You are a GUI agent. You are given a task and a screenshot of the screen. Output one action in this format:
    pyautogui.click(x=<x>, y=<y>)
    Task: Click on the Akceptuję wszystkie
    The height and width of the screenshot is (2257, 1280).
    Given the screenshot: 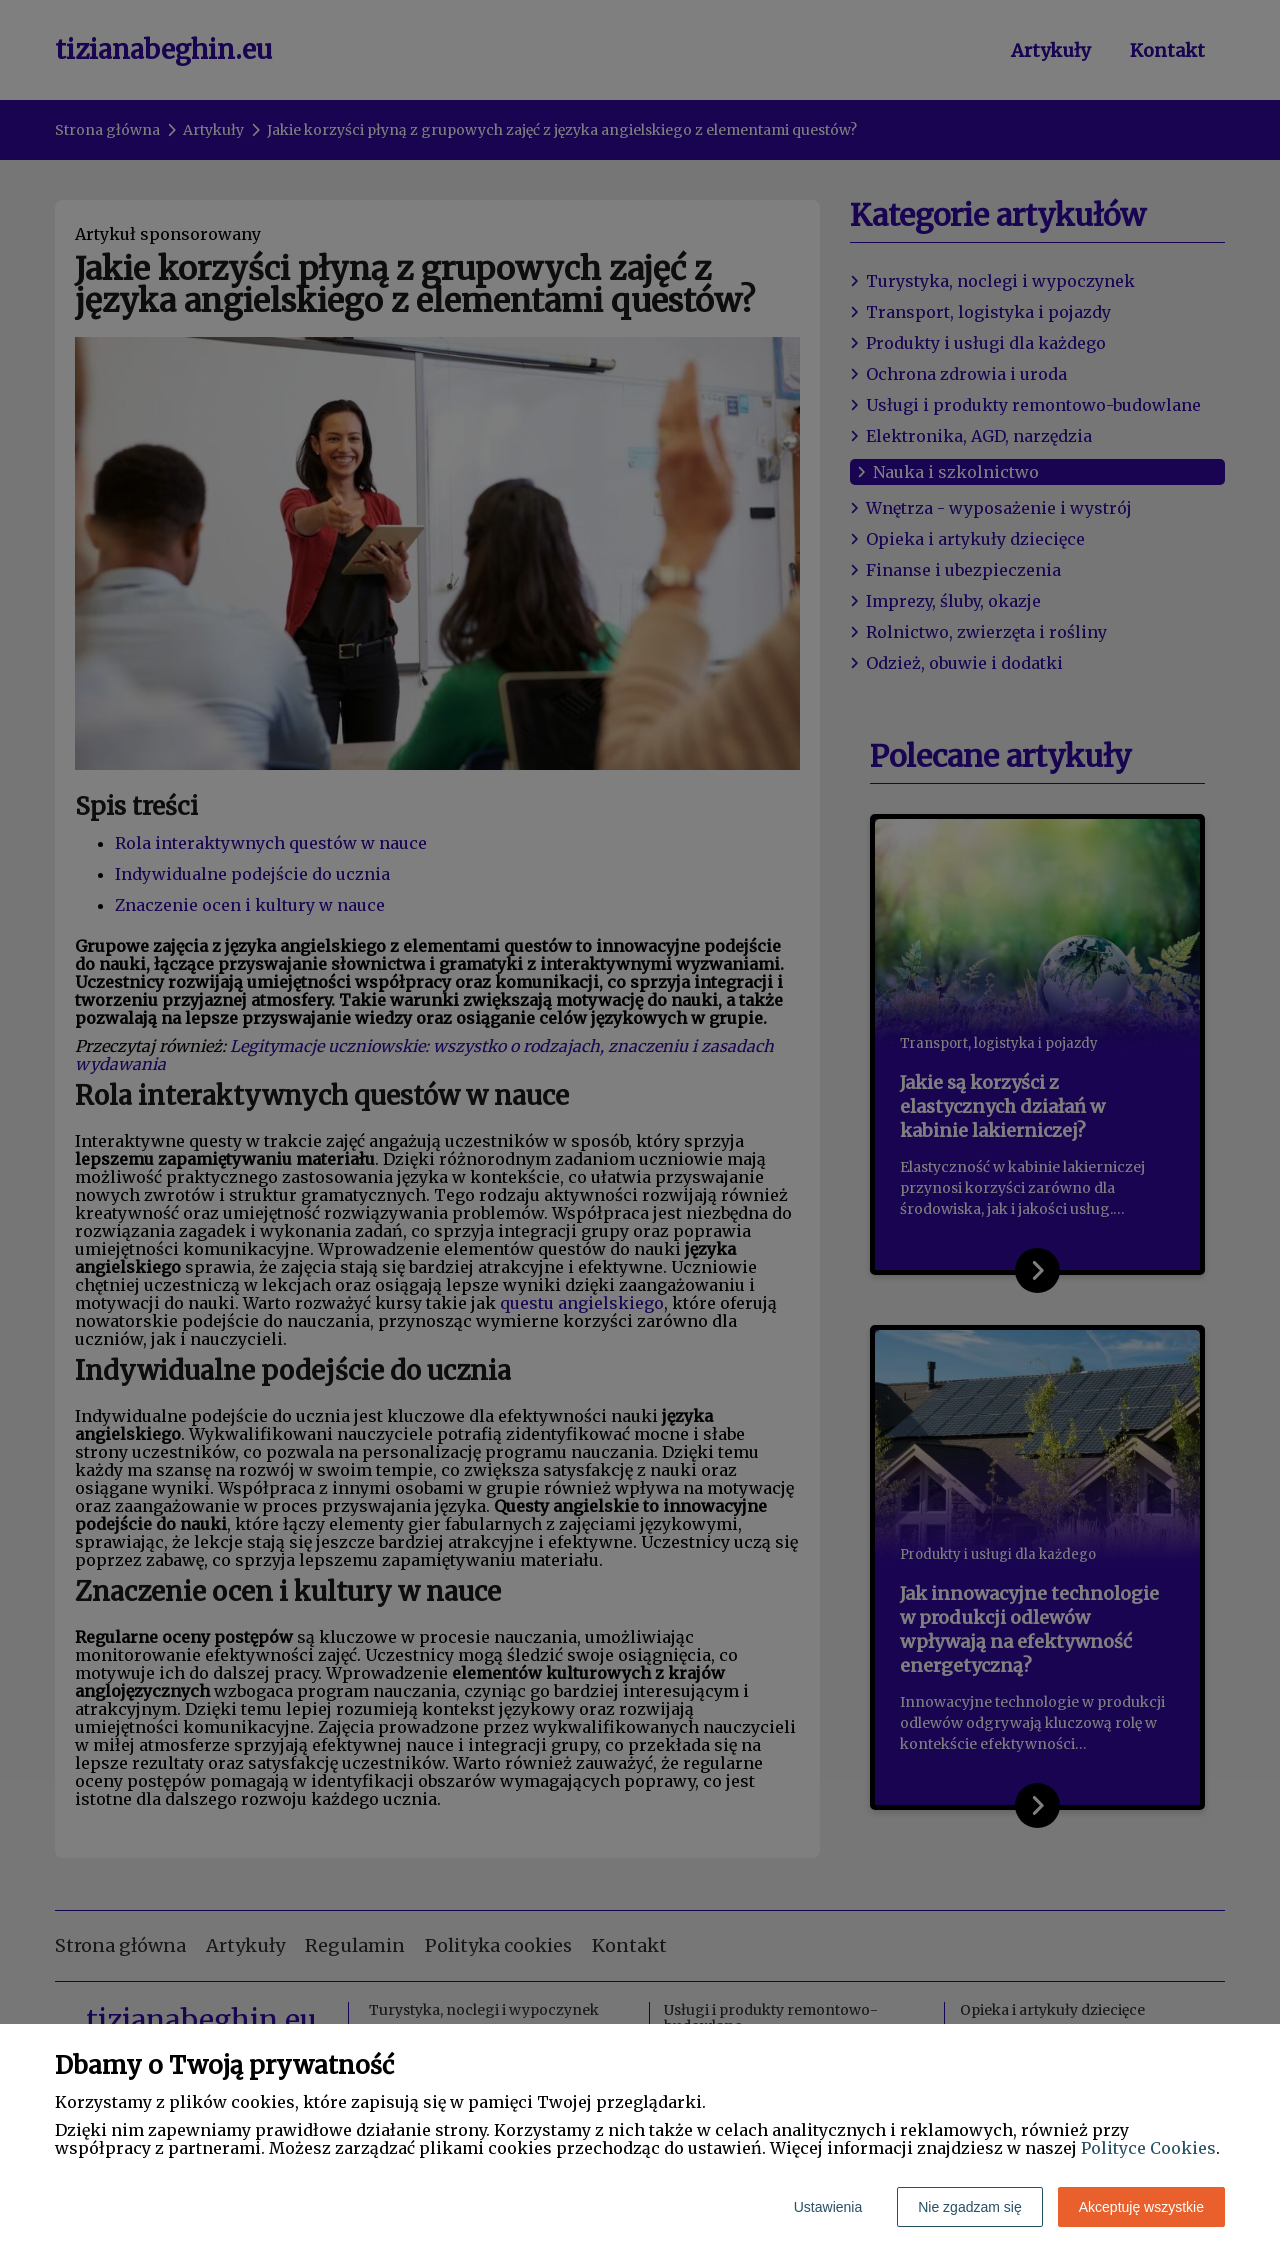 What is the action you would take?
    pyautogui.click(x=1141, y=2207)
    